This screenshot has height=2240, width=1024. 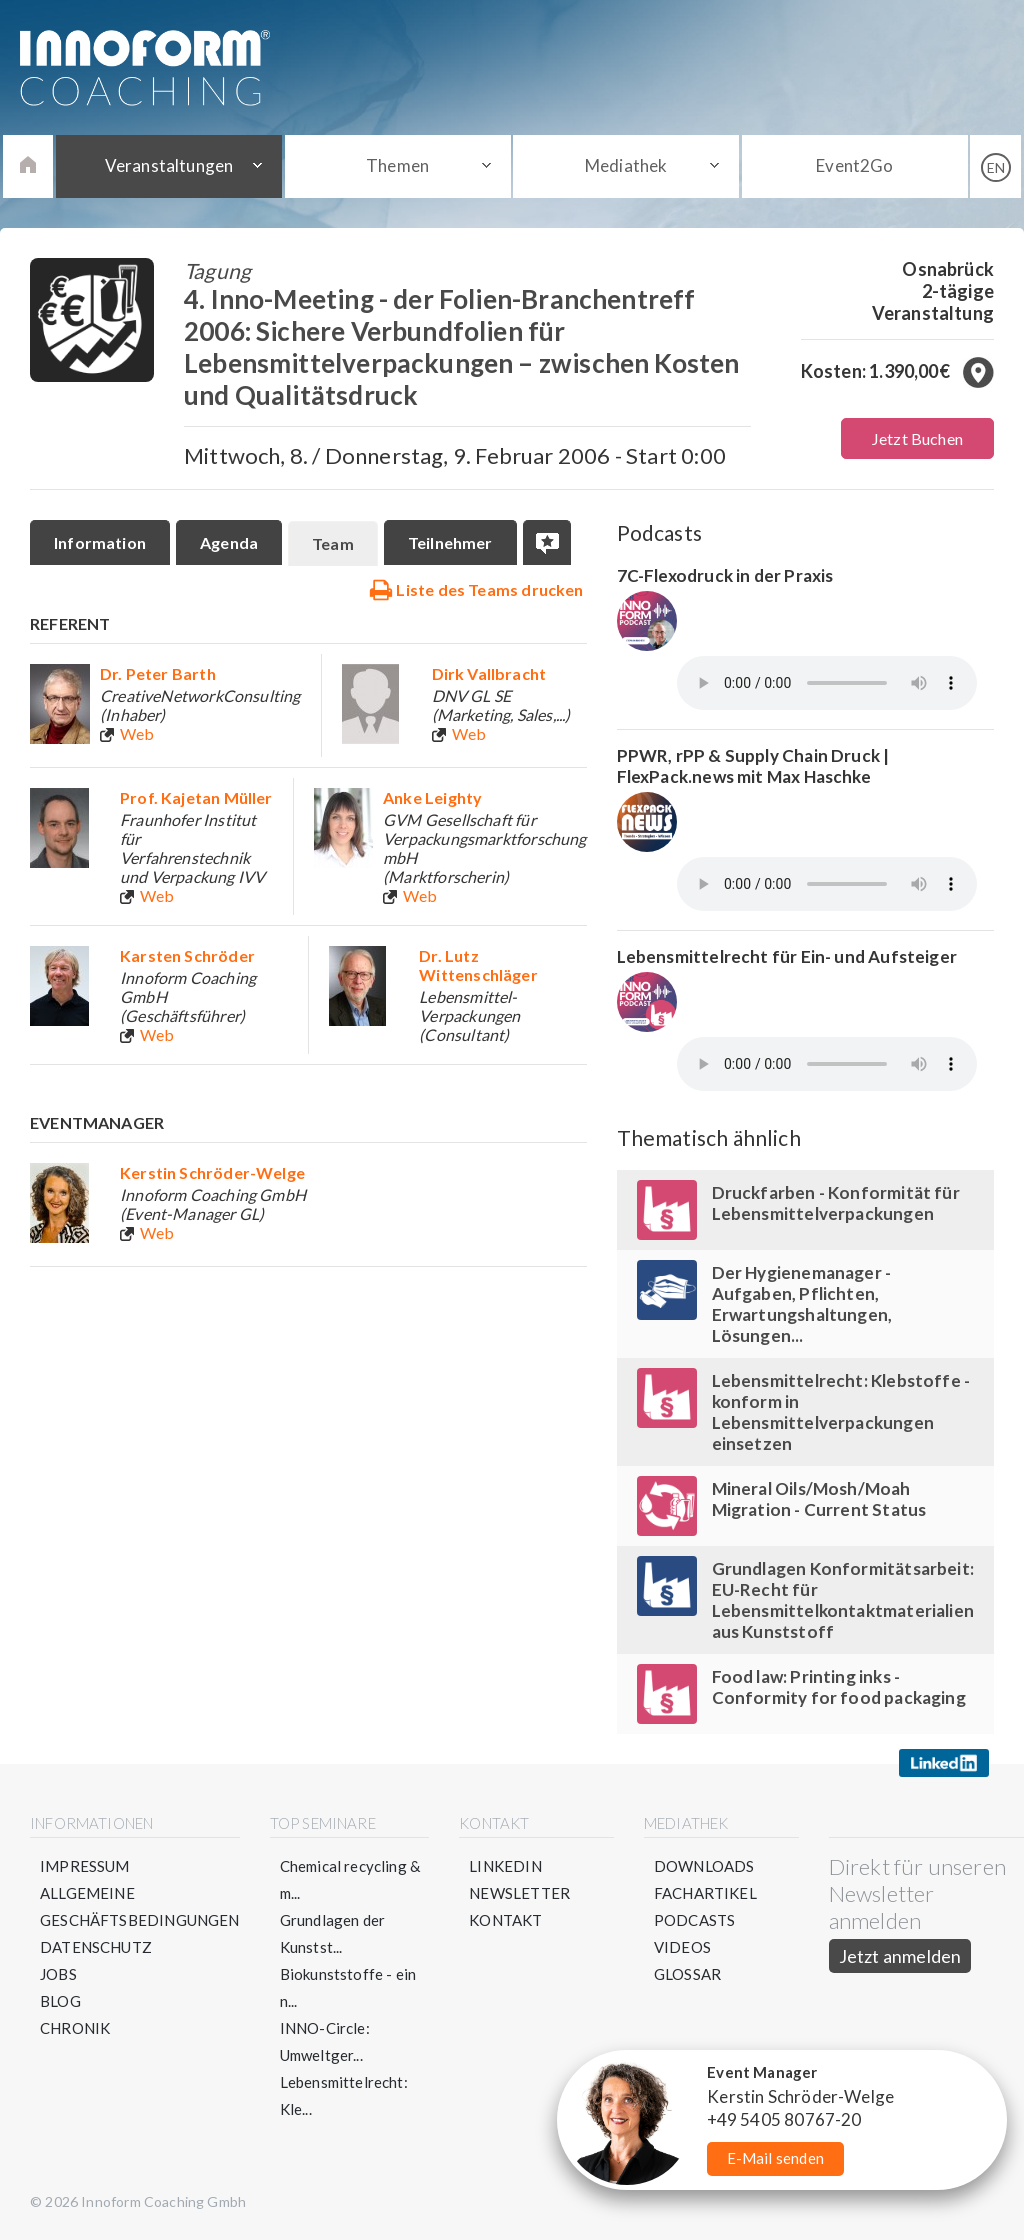 What do you see at coordinates (819, 1499) in the screenshot?
I see `Mineral Oils/Mosh/Moah Migration - Current Status` at bounding box center [819, 1499].